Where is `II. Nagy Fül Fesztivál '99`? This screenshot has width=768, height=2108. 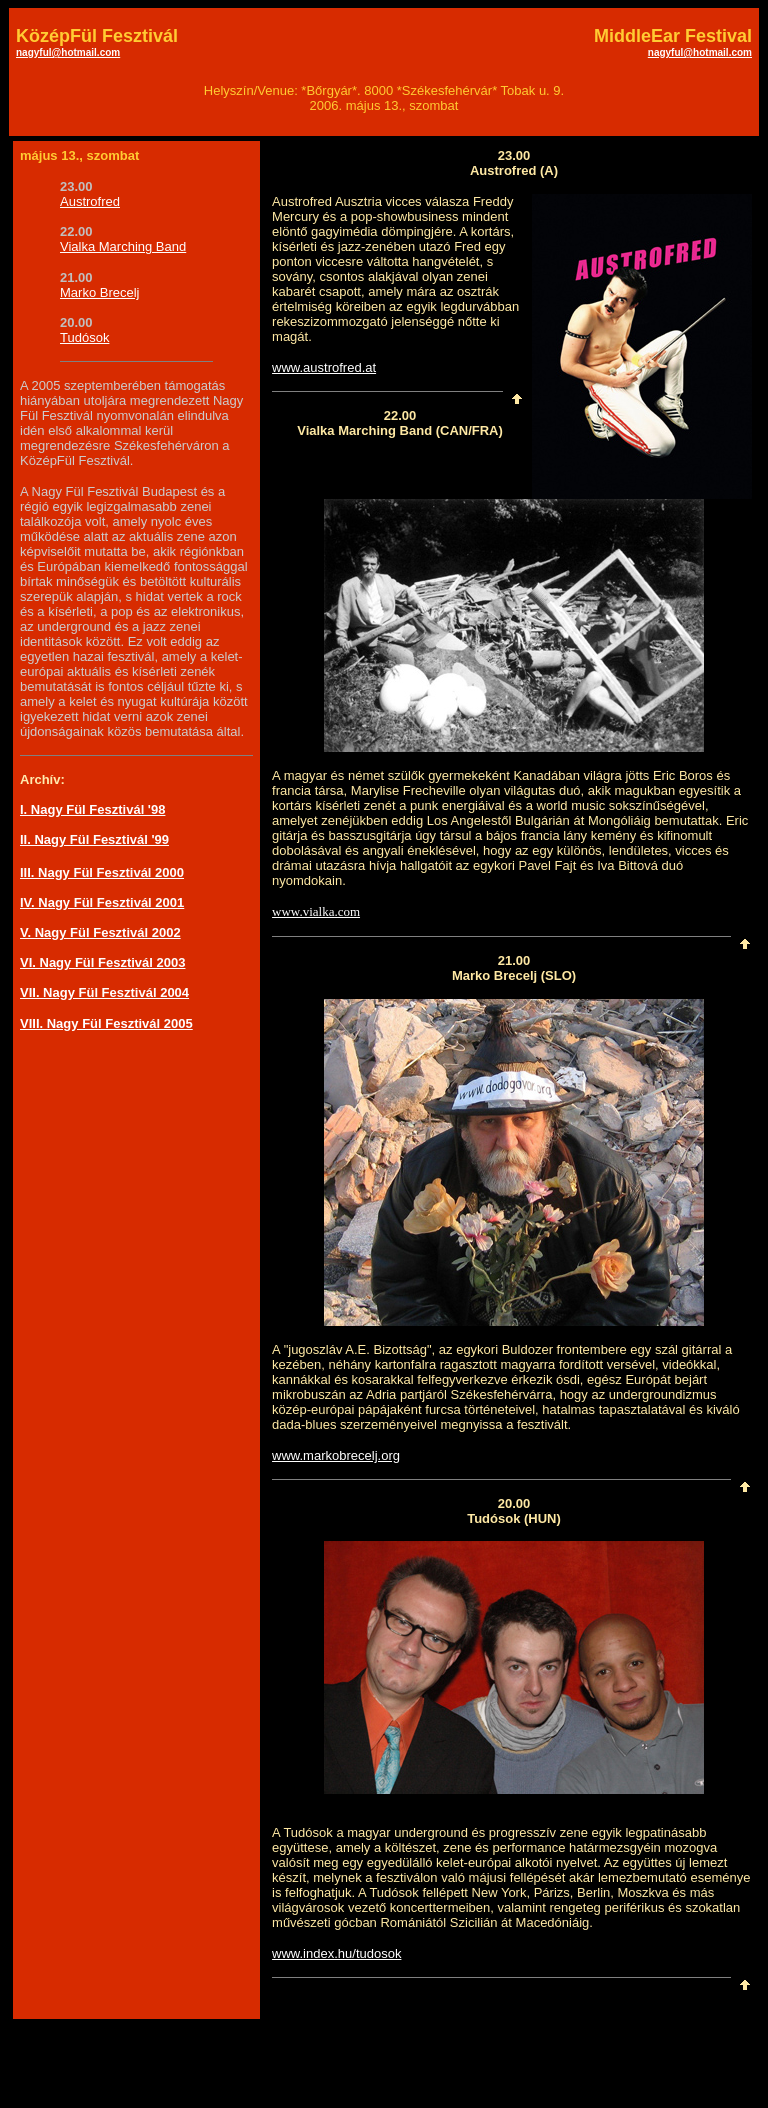
II. Nagy Fül Fesztivál '99 is located at coordinates (94, 839).